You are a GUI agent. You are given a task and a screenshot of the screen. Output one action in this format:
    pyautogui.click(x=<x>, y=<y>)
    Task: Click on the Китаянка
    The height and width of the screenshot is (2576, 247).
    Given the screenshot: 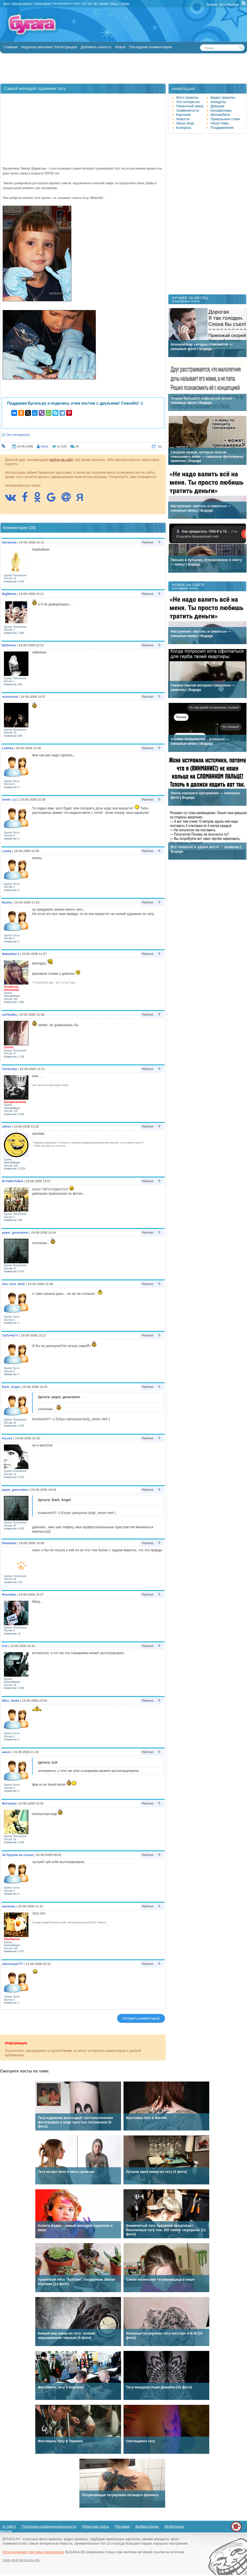 What is the action you would take?
    pyautogui.click(x=9, y=542)
    